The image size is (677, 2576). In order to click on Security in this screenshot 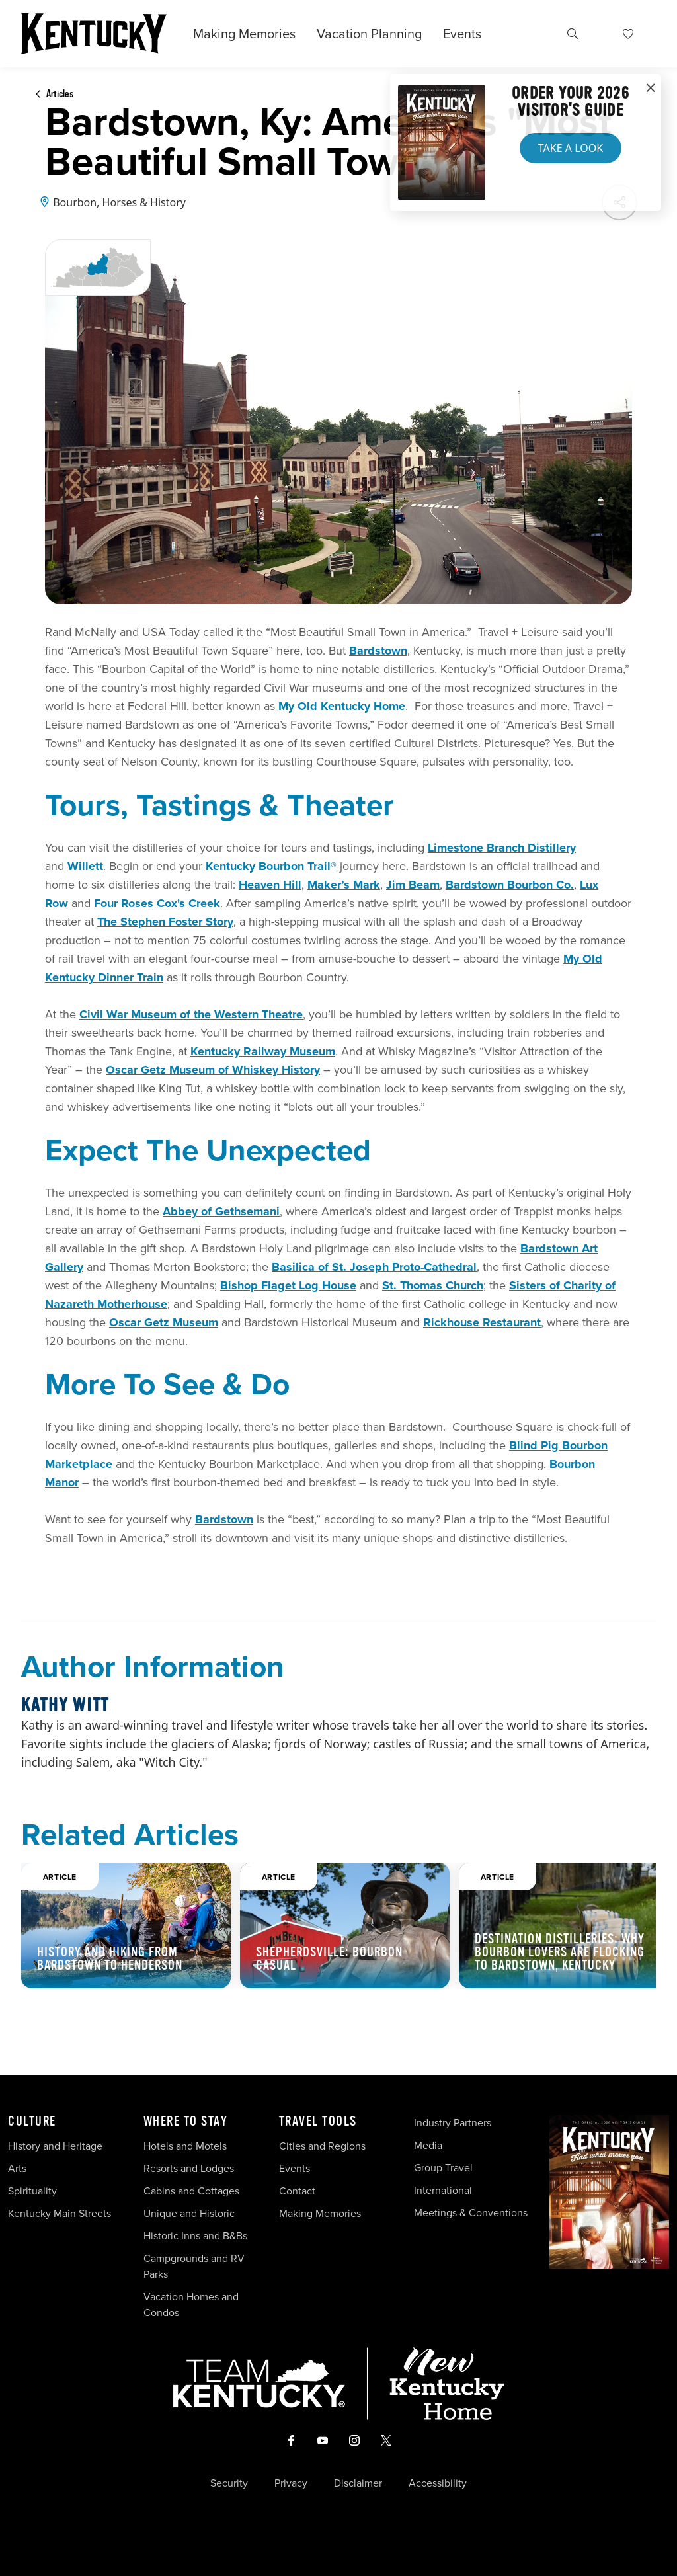, I will do `click(229, 2483)`.